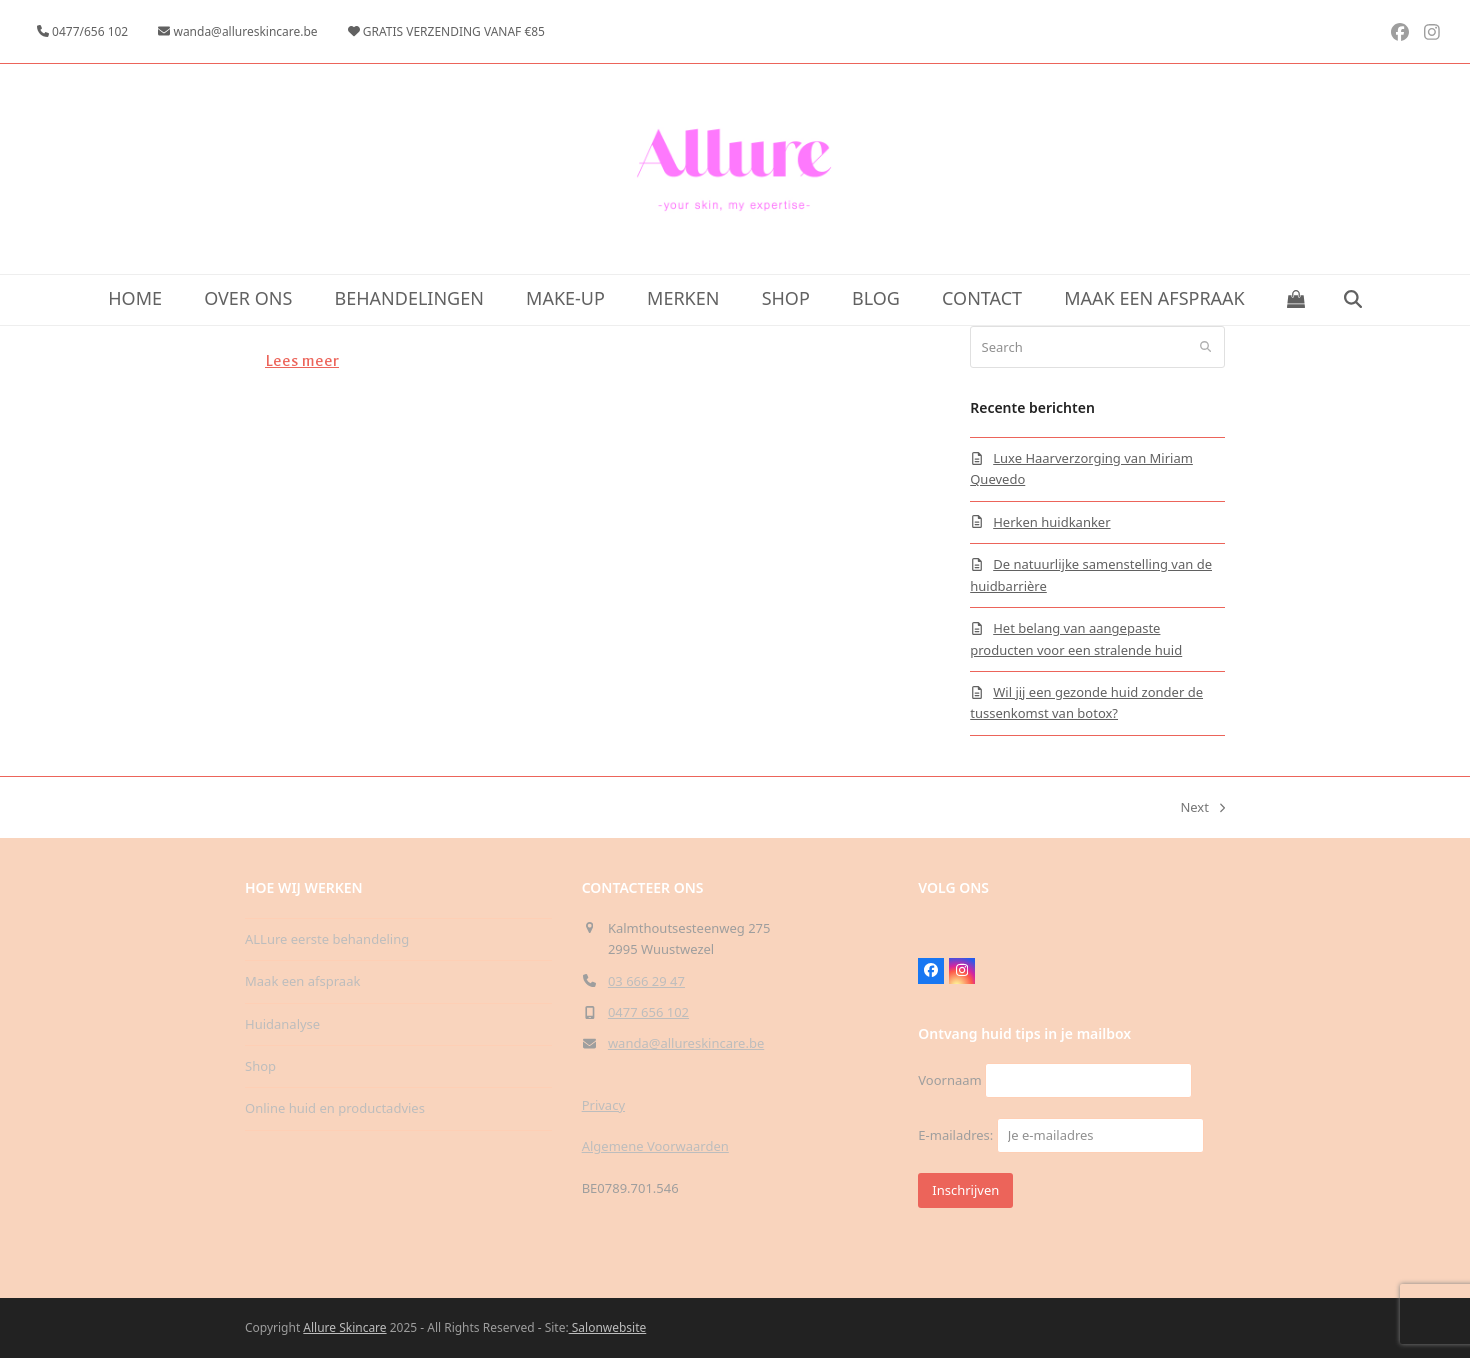  I want to click on Algemene Voorwaarden, so click(655, 1146).